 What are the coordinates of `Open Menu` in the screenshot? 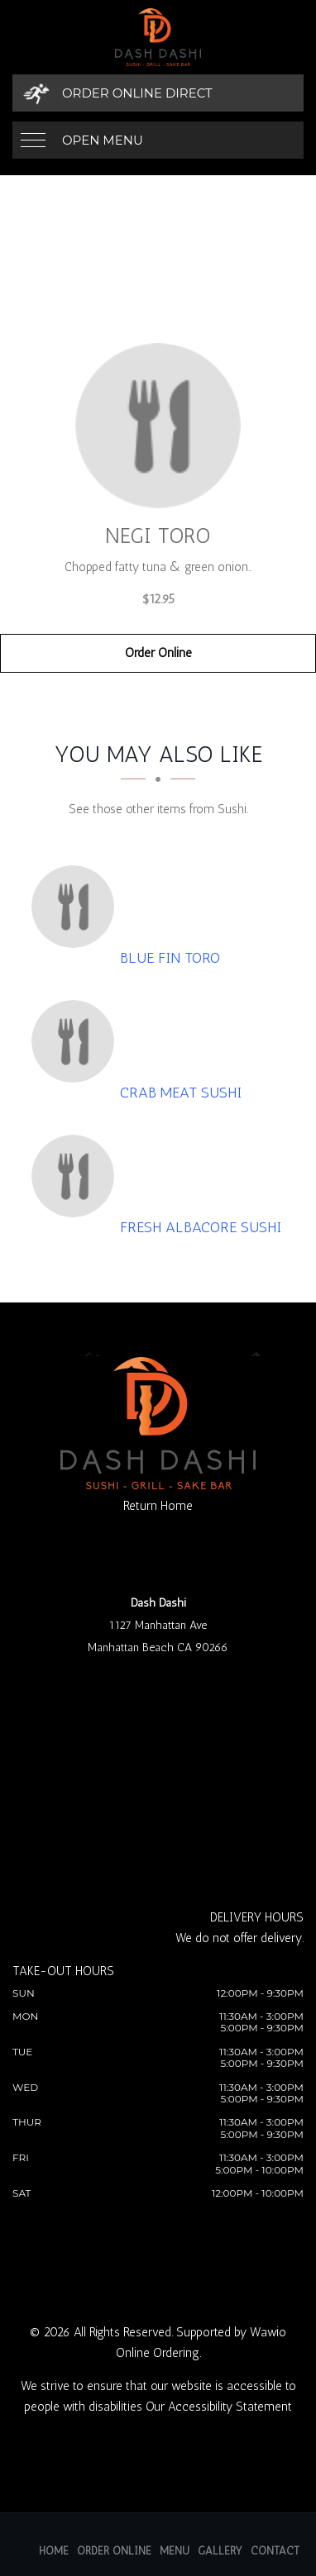 It's located at (102, 140).